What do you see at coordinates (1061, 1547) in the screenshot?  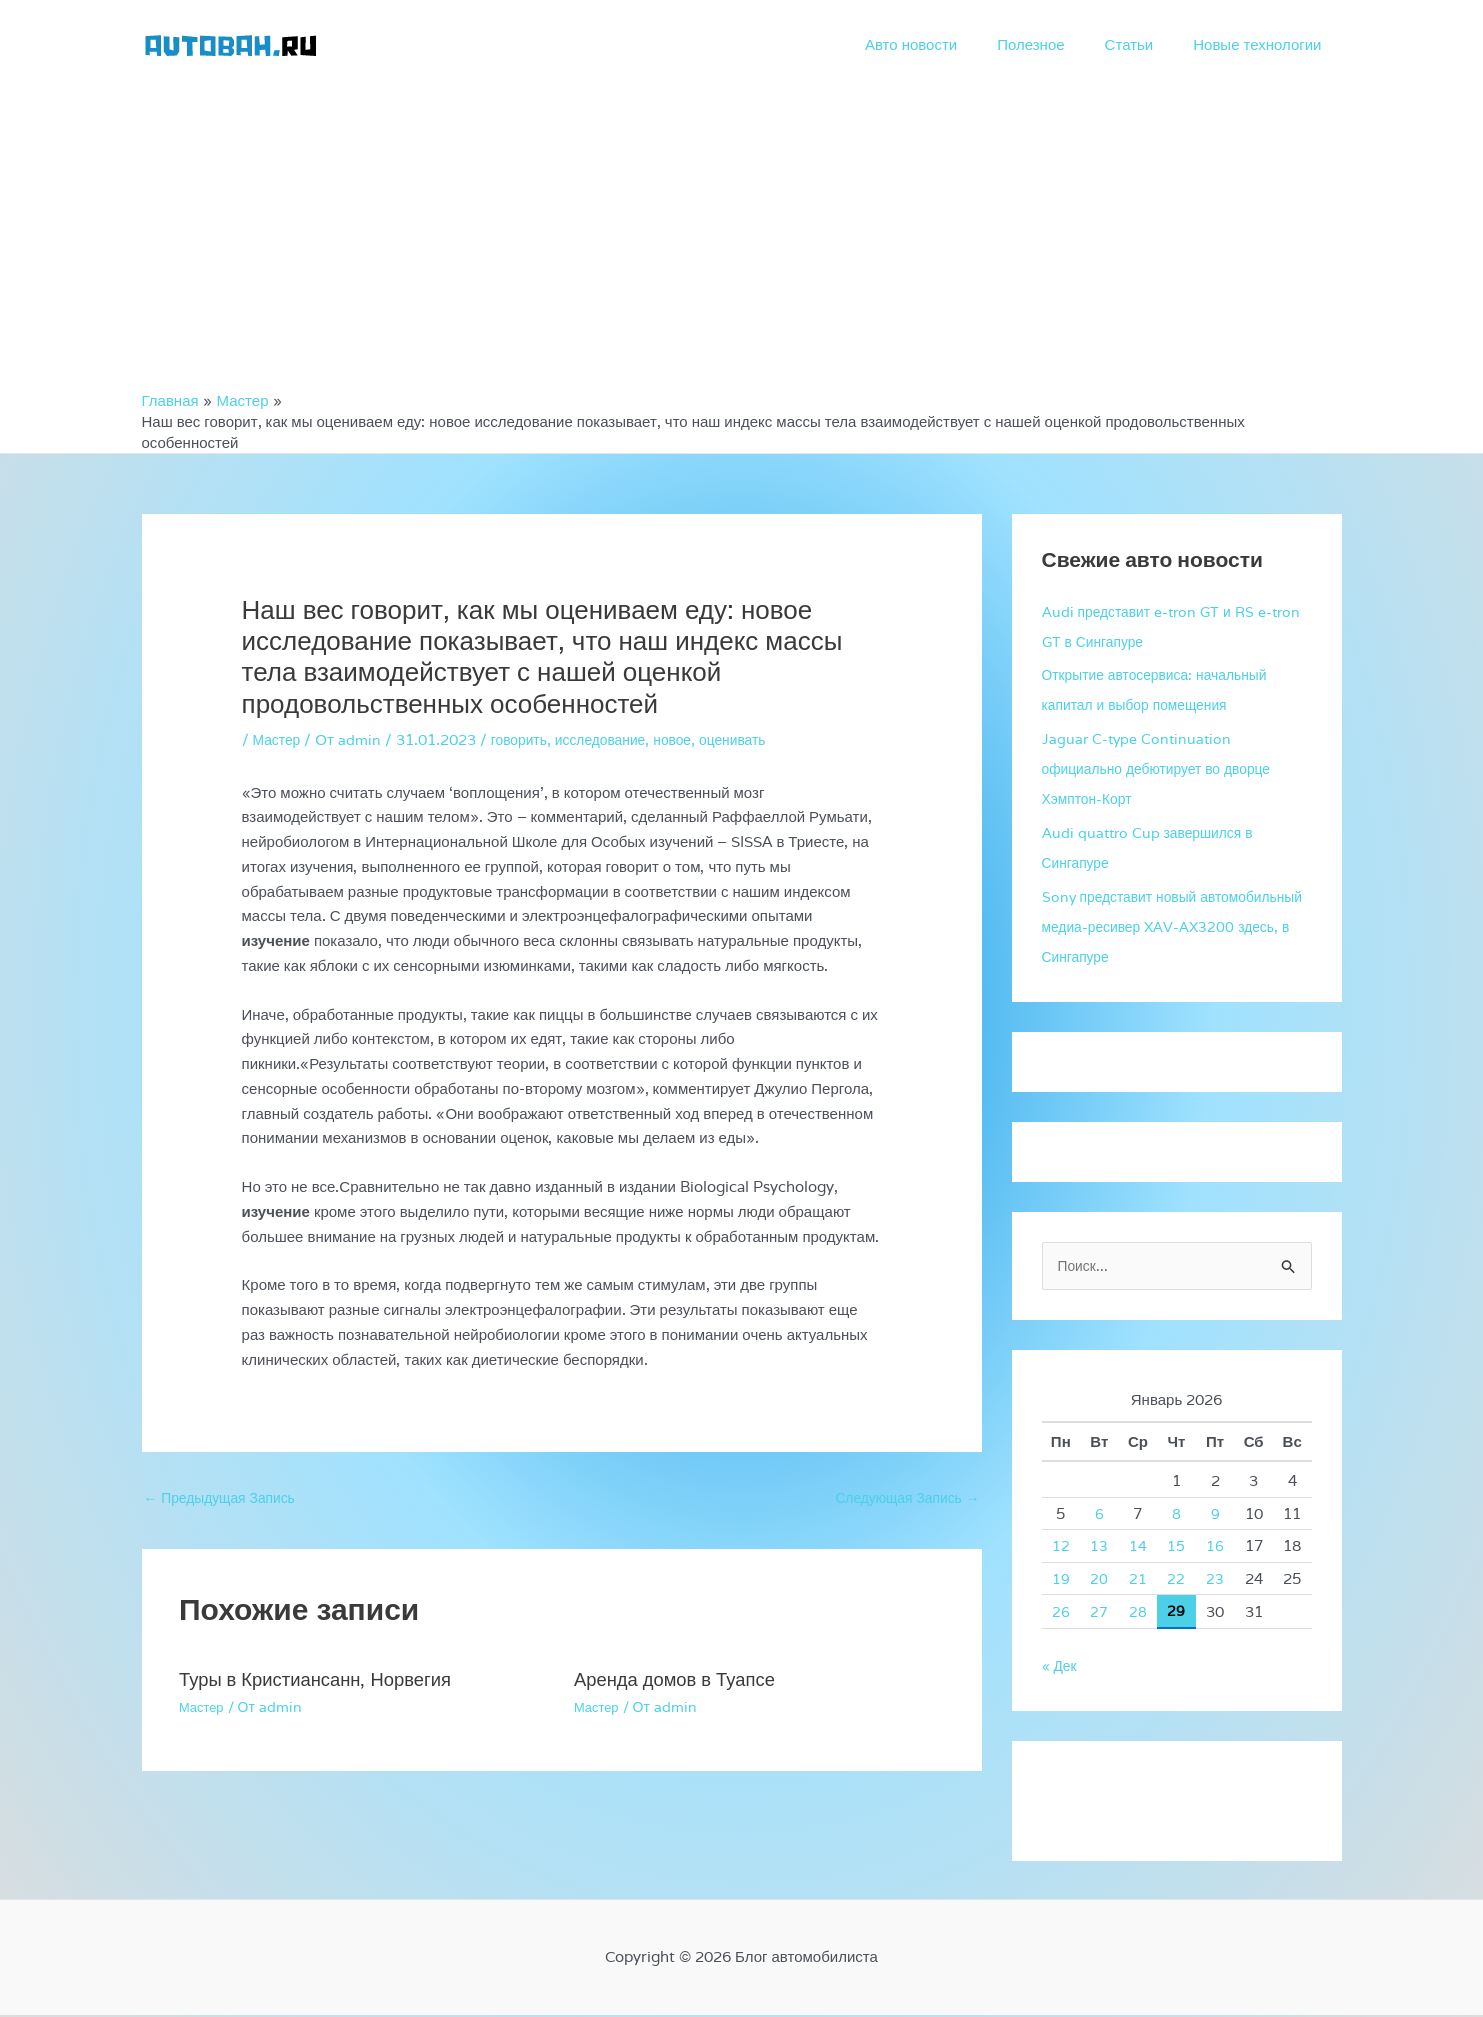 I see `12 [Записи, опубликованные 12.01.2026]` at bounding box center [1061, 1547].